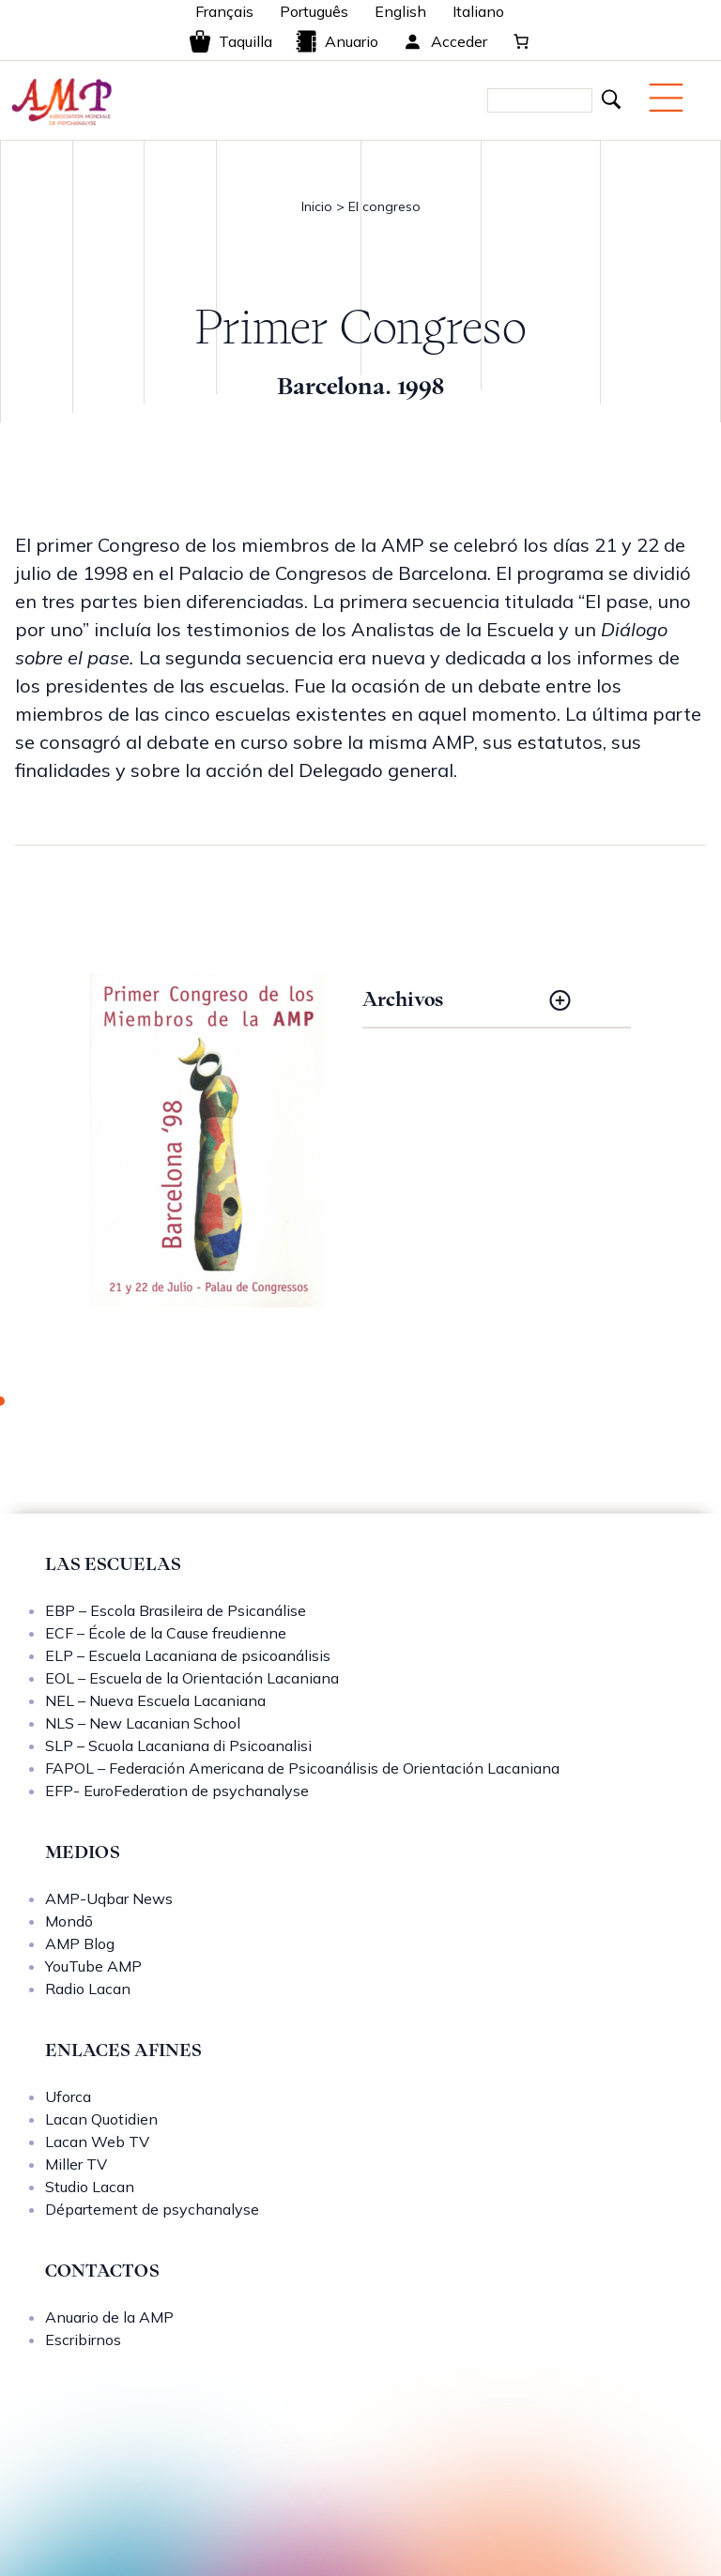  What do you see at coordinates (87, 1988) in the screenshot?
I see `Radio Lacan` at bounding box center [87, 1988].